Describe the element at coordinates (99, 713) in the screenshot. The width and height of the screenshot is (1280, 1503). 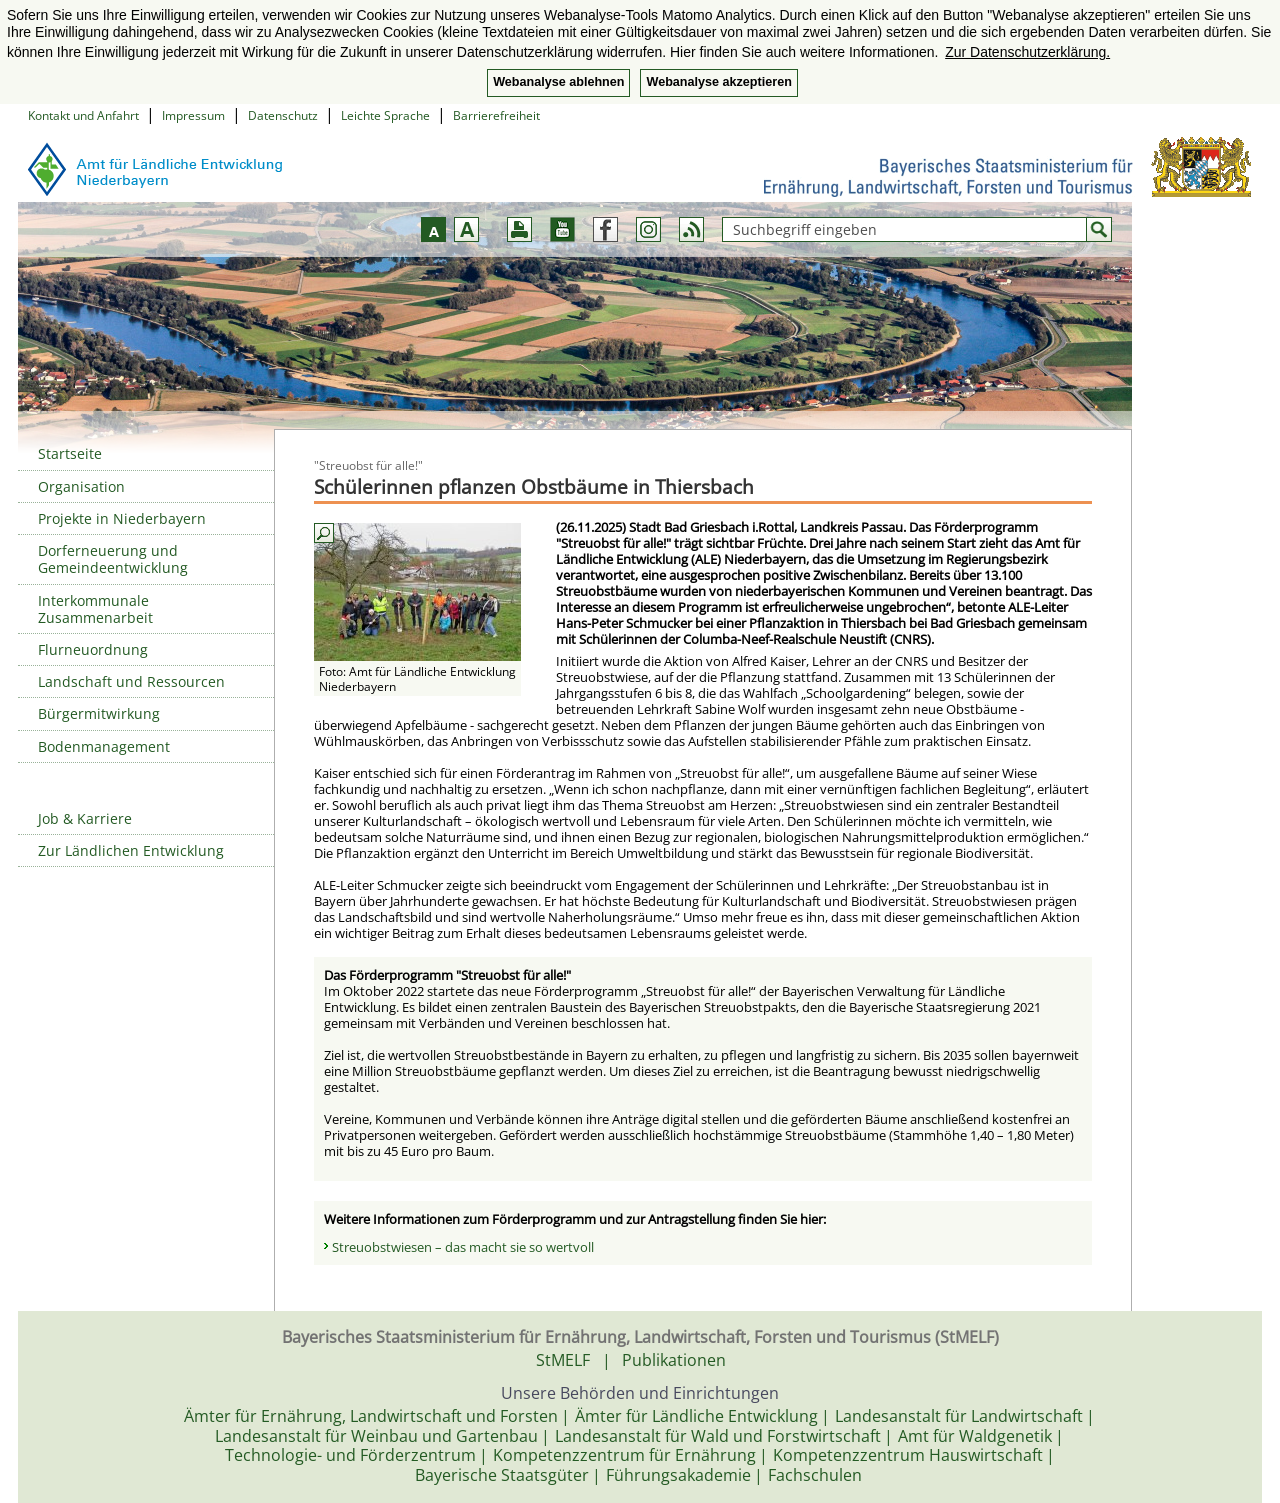
I see `Bürgermitwirkung` at that location.